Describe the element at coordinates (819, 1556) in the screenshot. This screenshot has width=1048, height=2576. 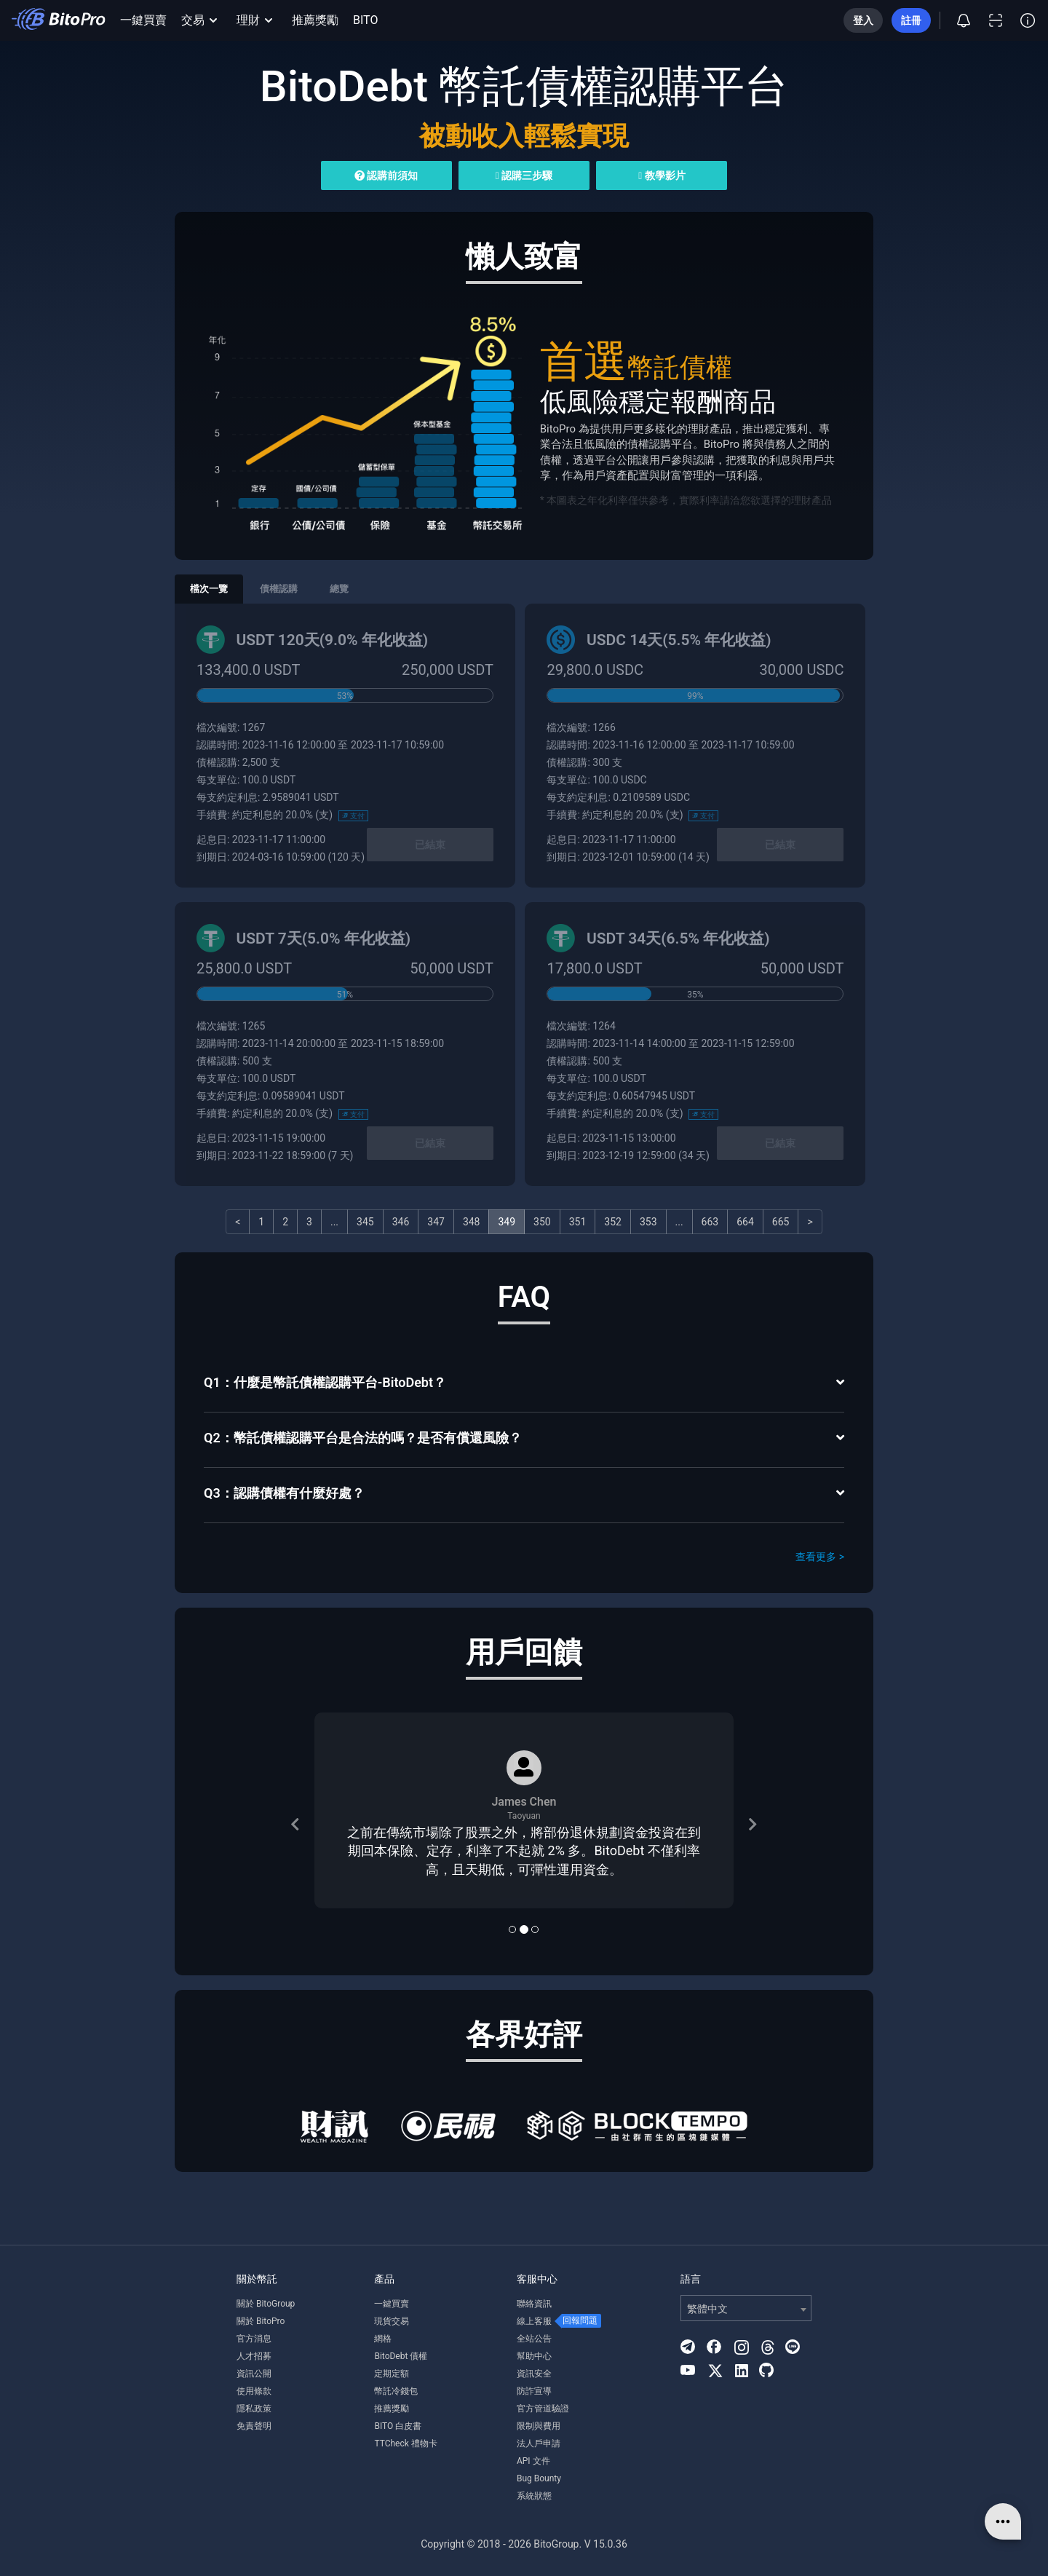
I see `查看更多 >` at that location.